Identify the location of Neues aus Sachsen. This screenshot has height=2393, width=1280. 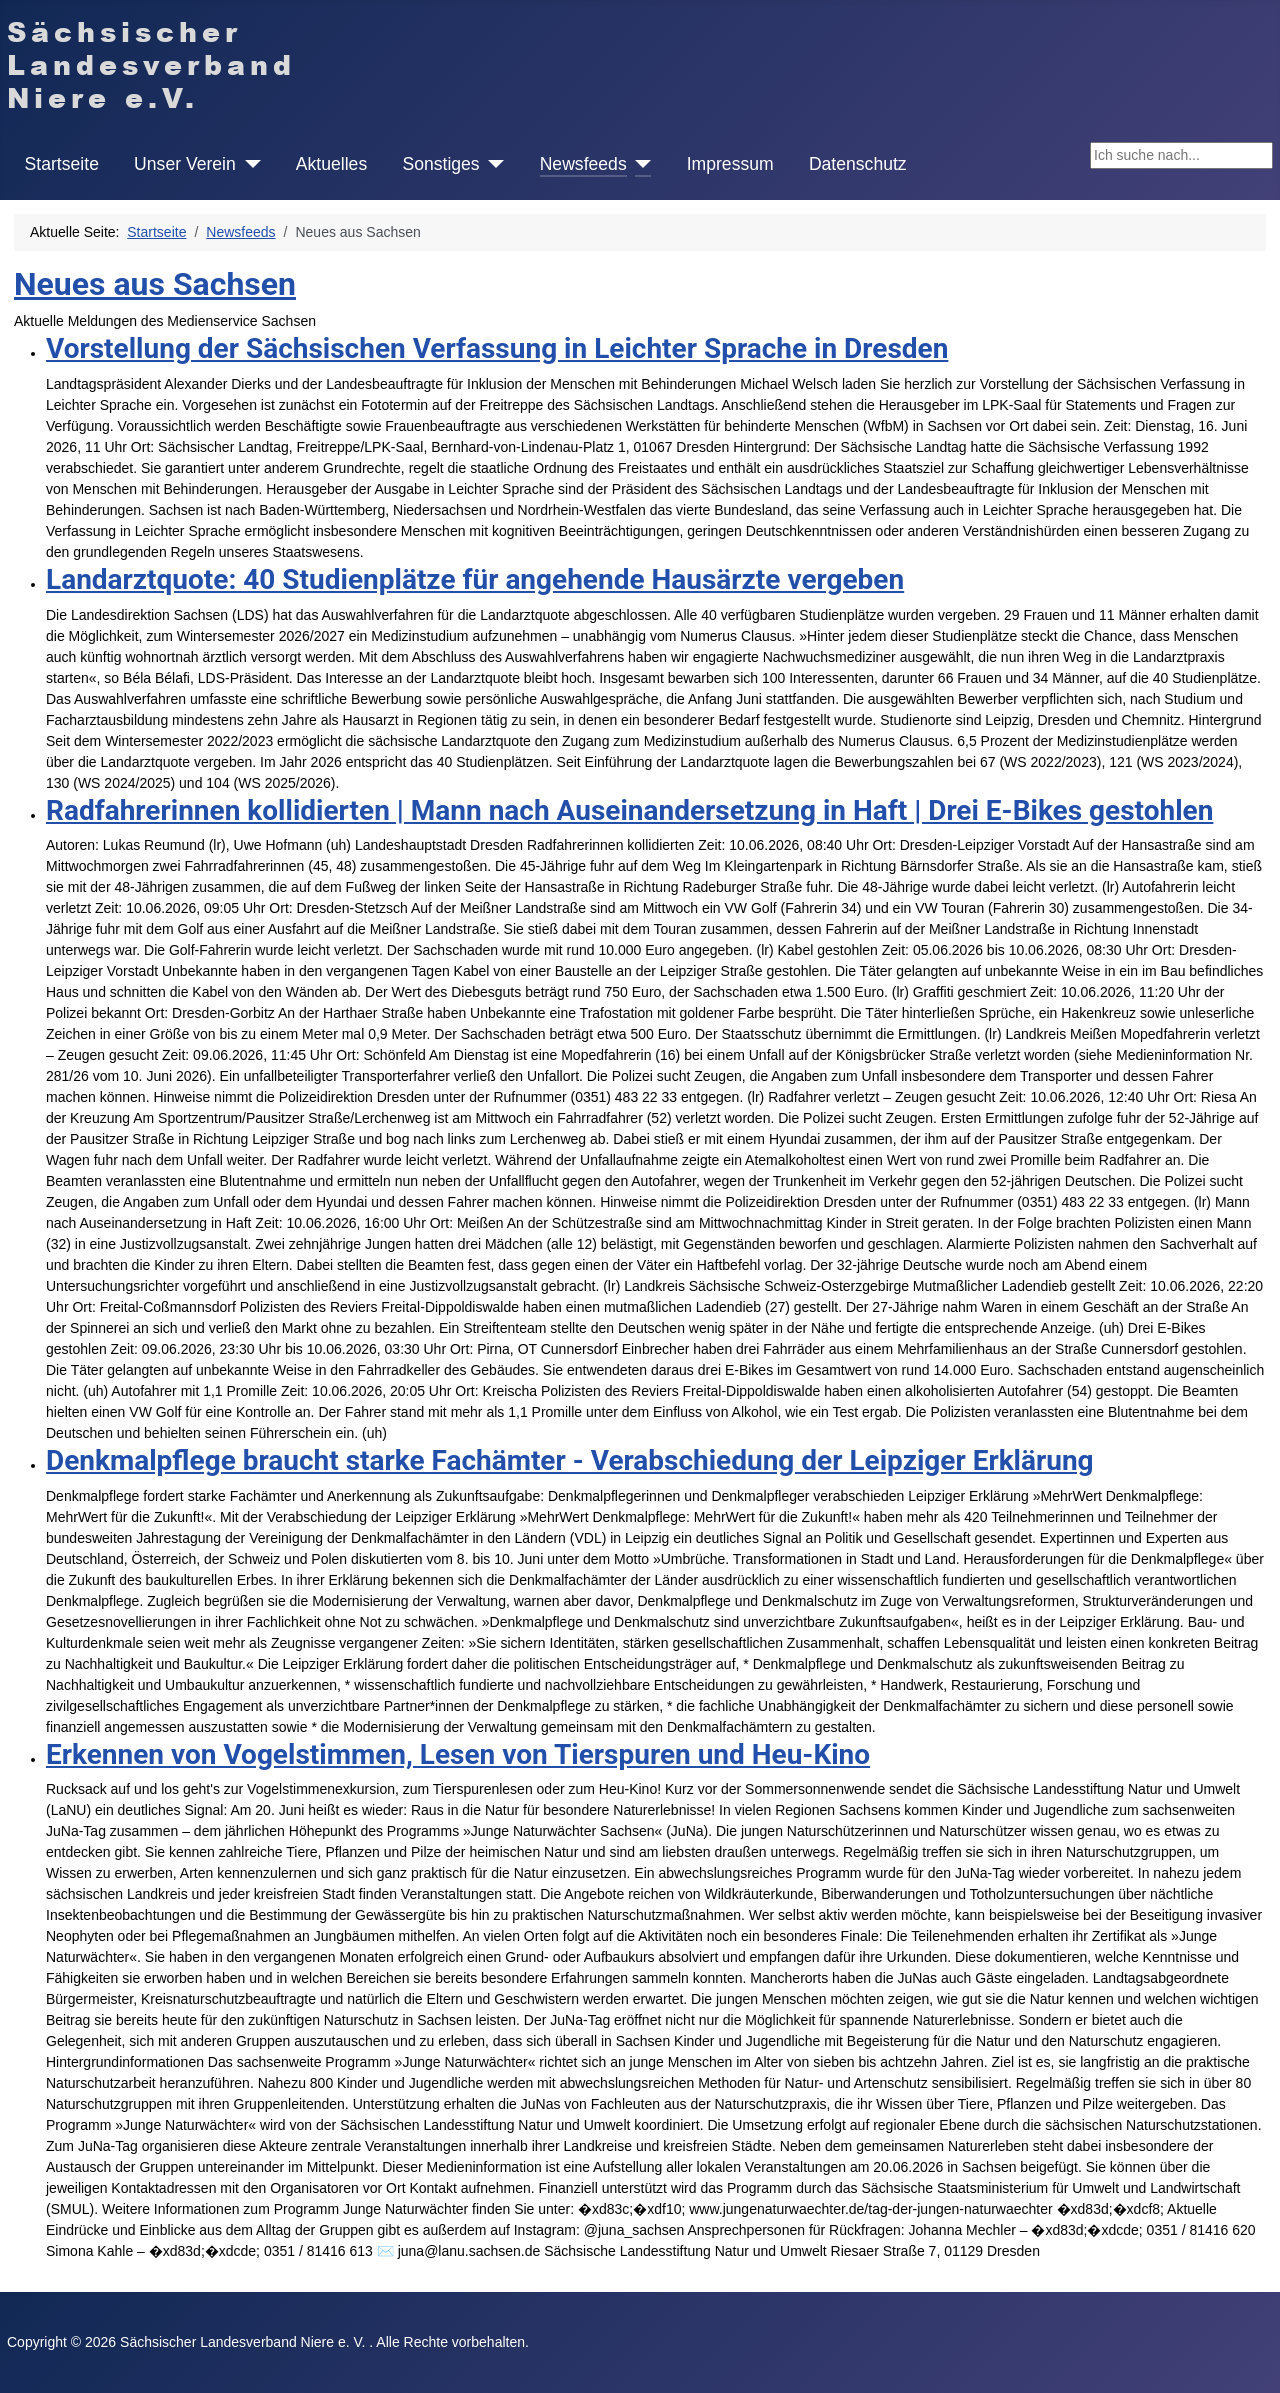
(155, 284).